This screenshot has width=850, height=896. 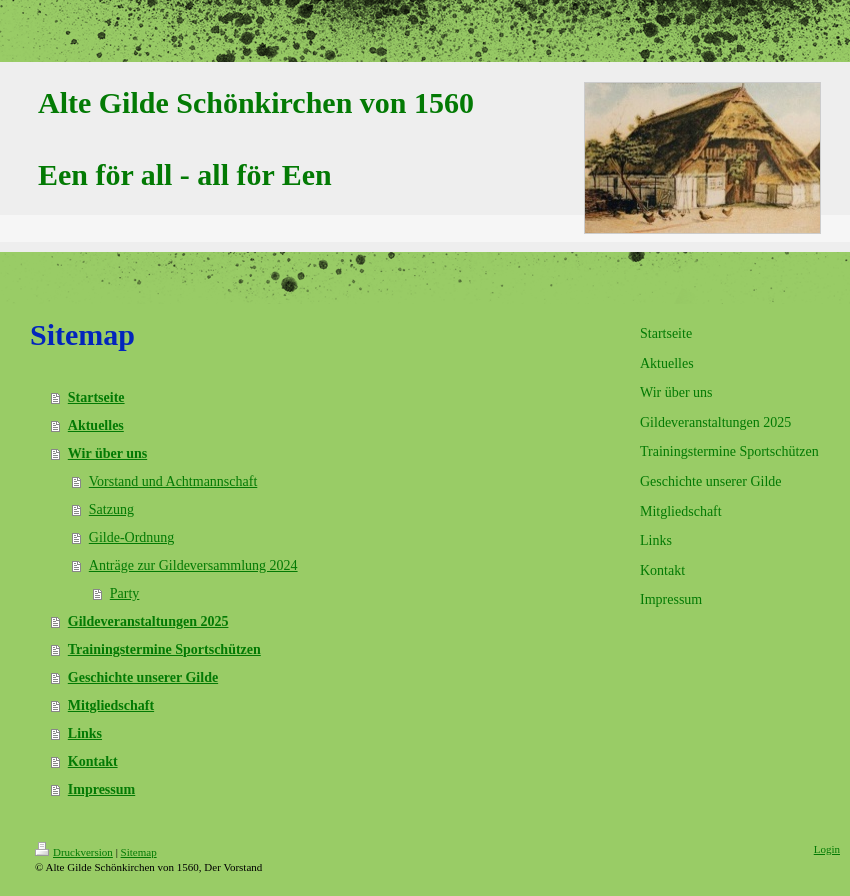 I want to click on Wir über uns, so click(x=107, y=453).